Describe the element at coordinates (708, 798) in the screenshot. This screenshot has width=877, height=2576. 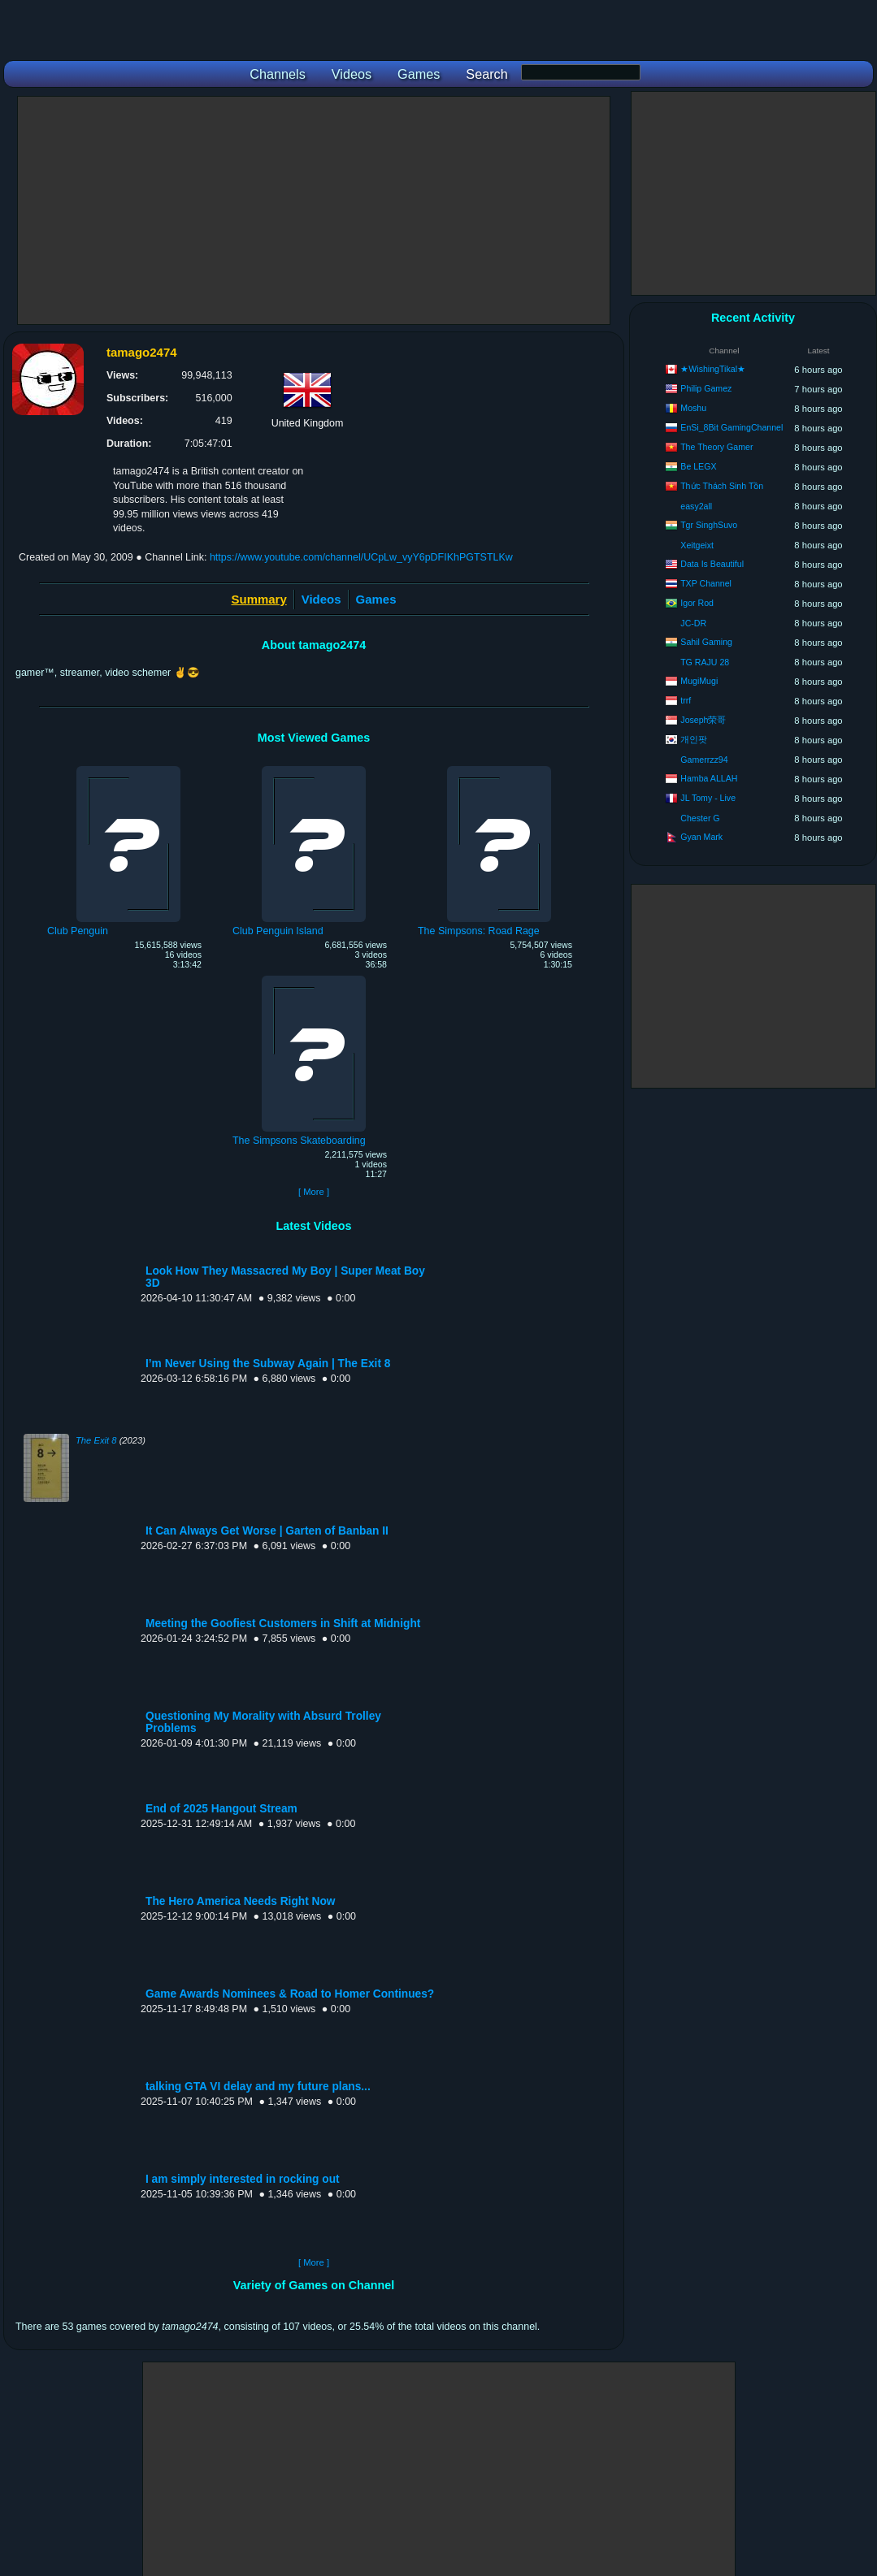
I see `JL Tomy - Live` at that location.